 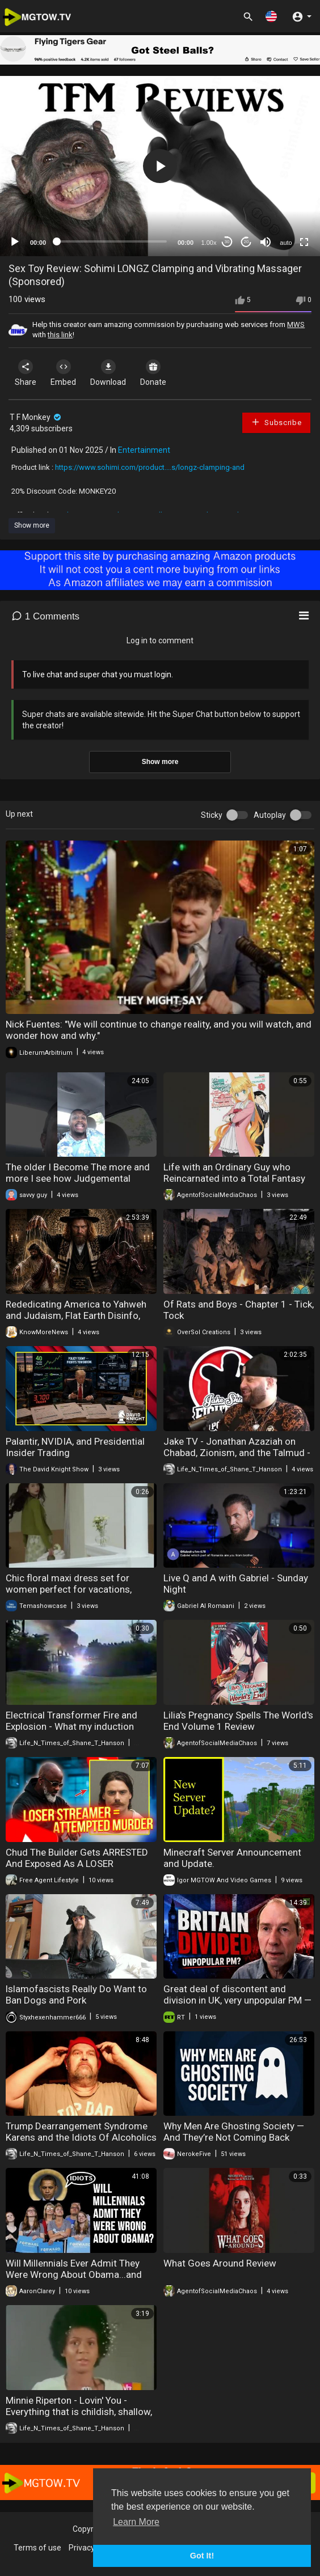 What do you see at coordinates (160, 166) in the screenshot?
I see `[application]` at bounding box center [160, 166].